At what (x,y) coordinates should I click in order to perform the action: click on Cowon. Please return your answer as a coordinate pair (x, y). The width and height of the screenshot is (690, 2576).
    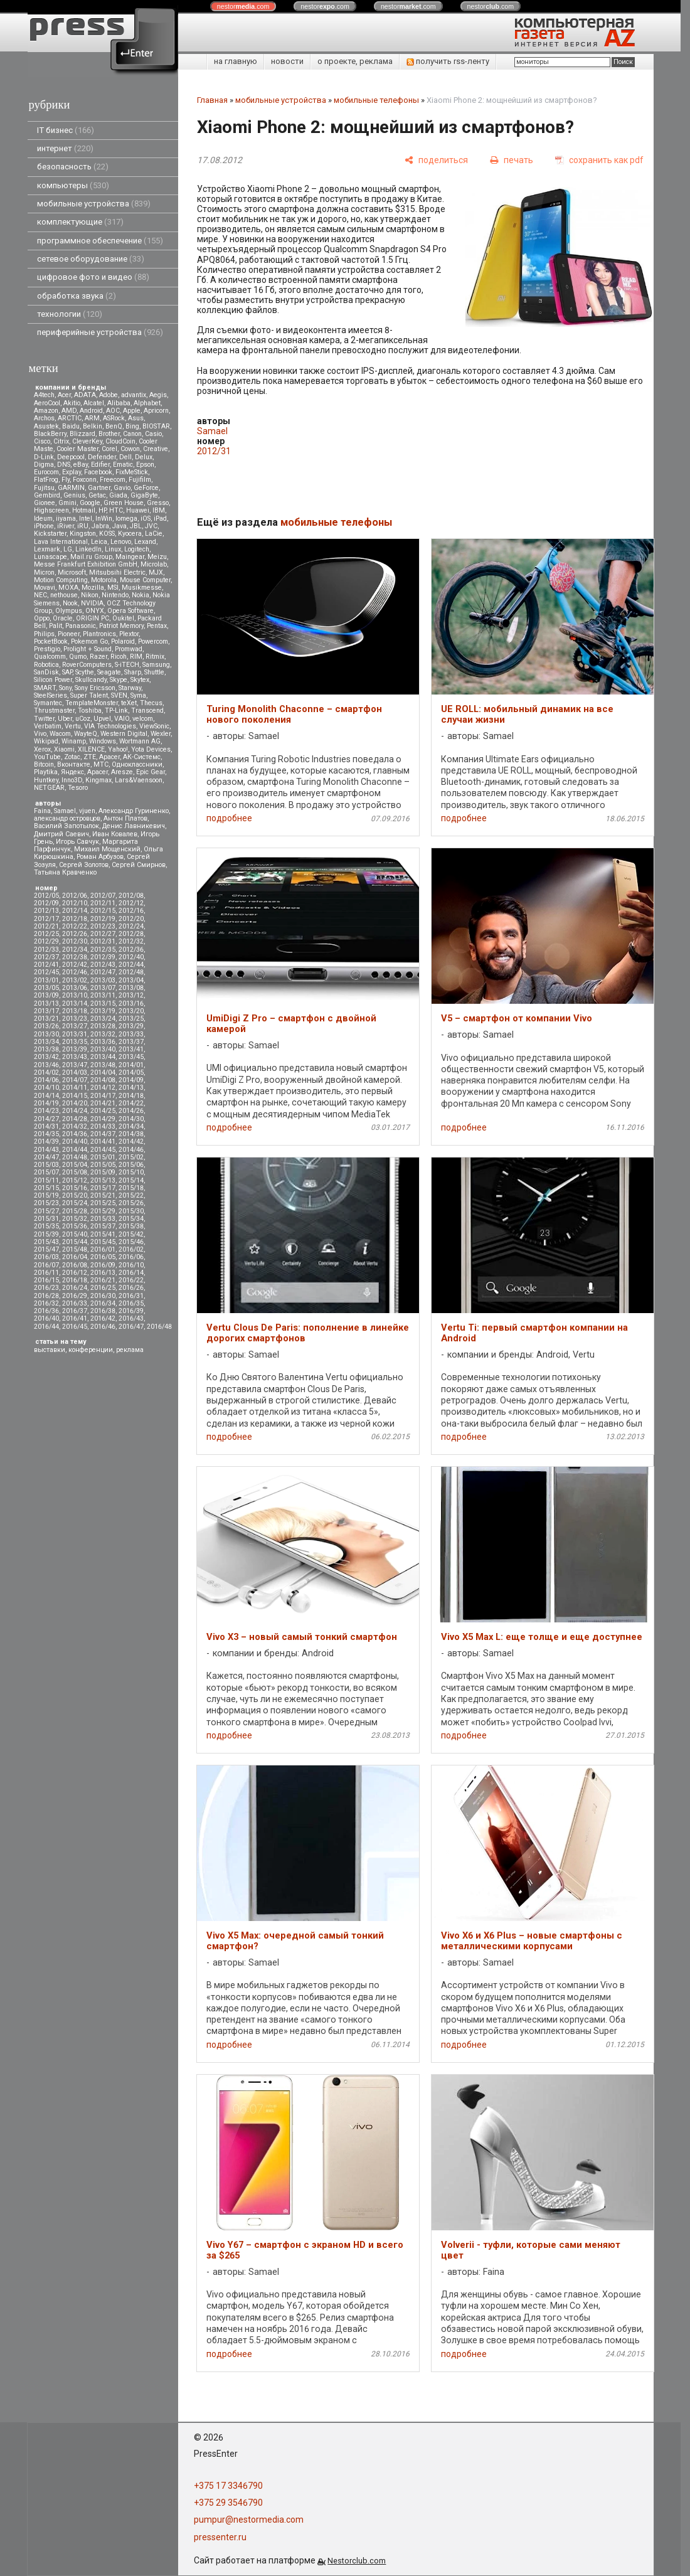
    Looking at the image, I should click on (130, 449).